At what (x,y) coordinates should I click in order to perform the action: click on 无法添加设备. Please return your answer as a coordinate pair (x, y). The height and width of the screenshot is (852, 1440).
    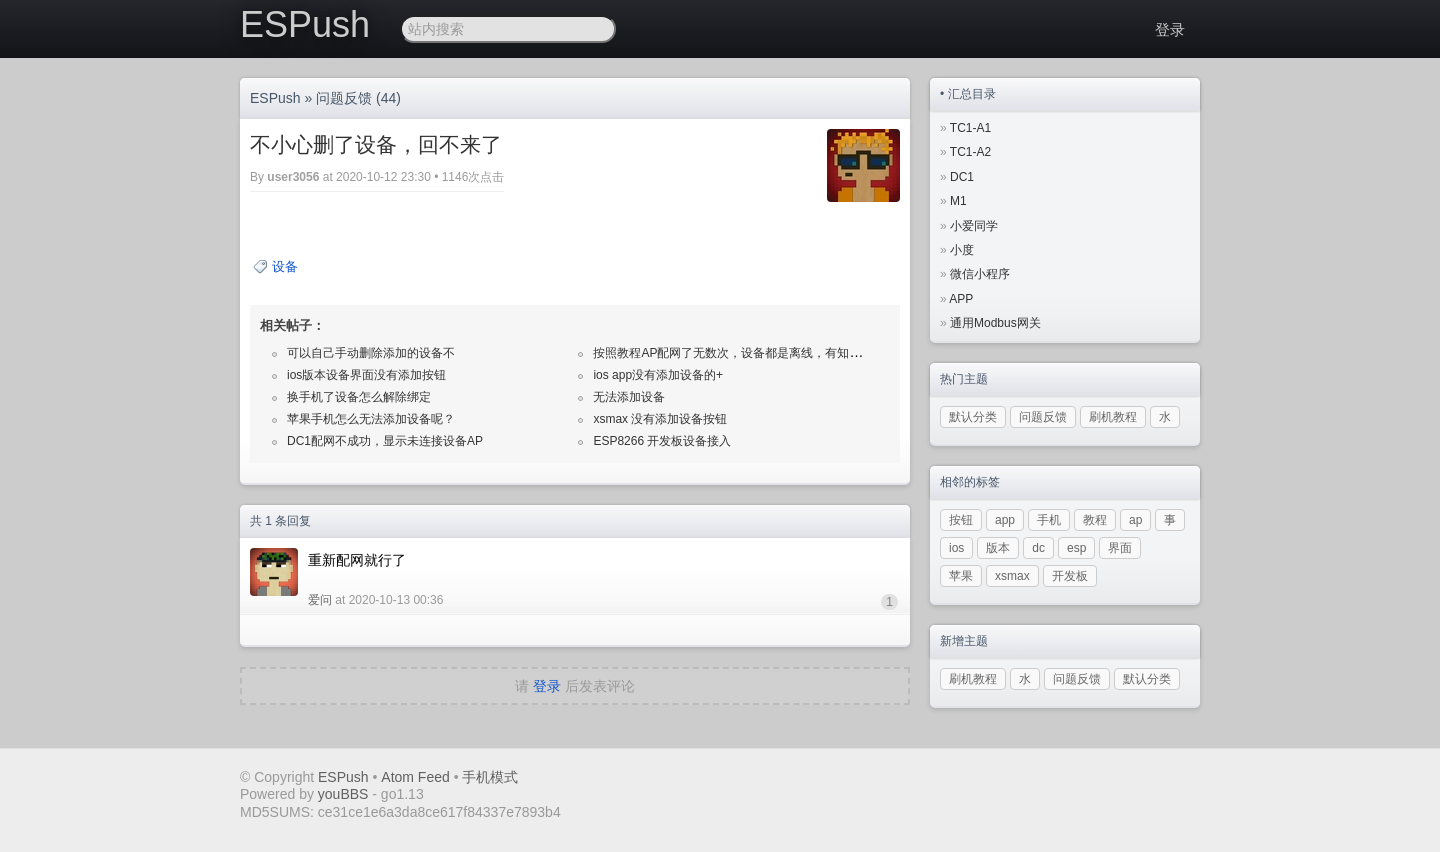
    Looking at the image, I should click on (629, 397).